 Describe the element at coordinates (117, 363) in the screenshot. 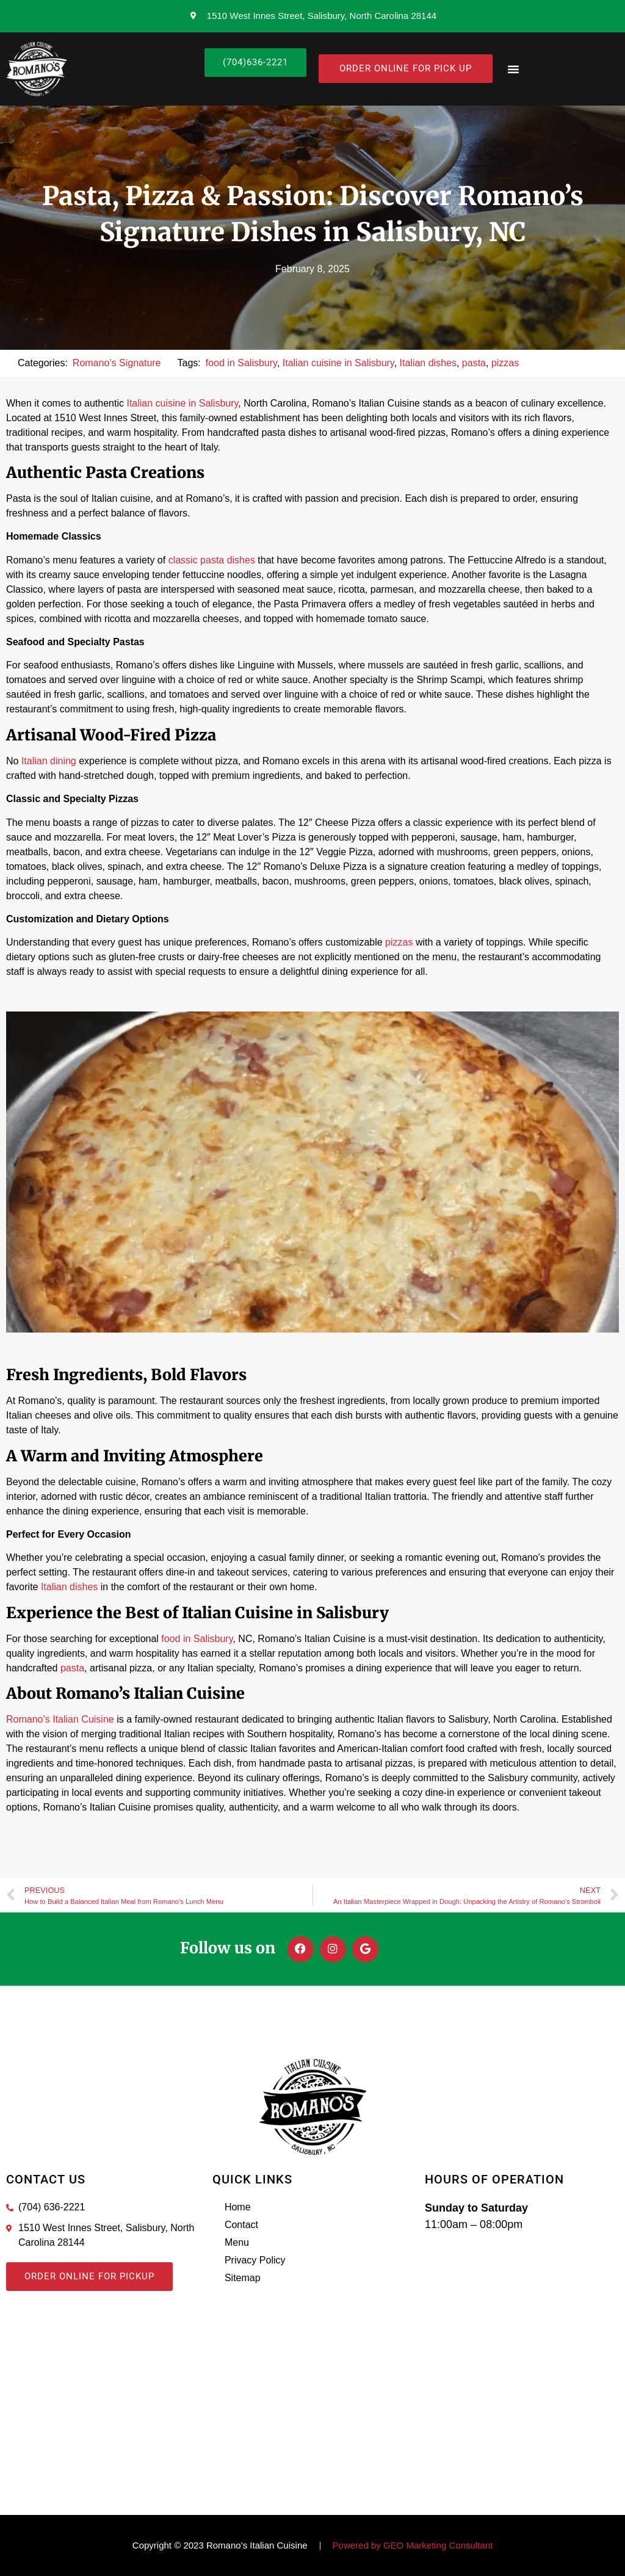

I see `Romano’s Signature` at that location.